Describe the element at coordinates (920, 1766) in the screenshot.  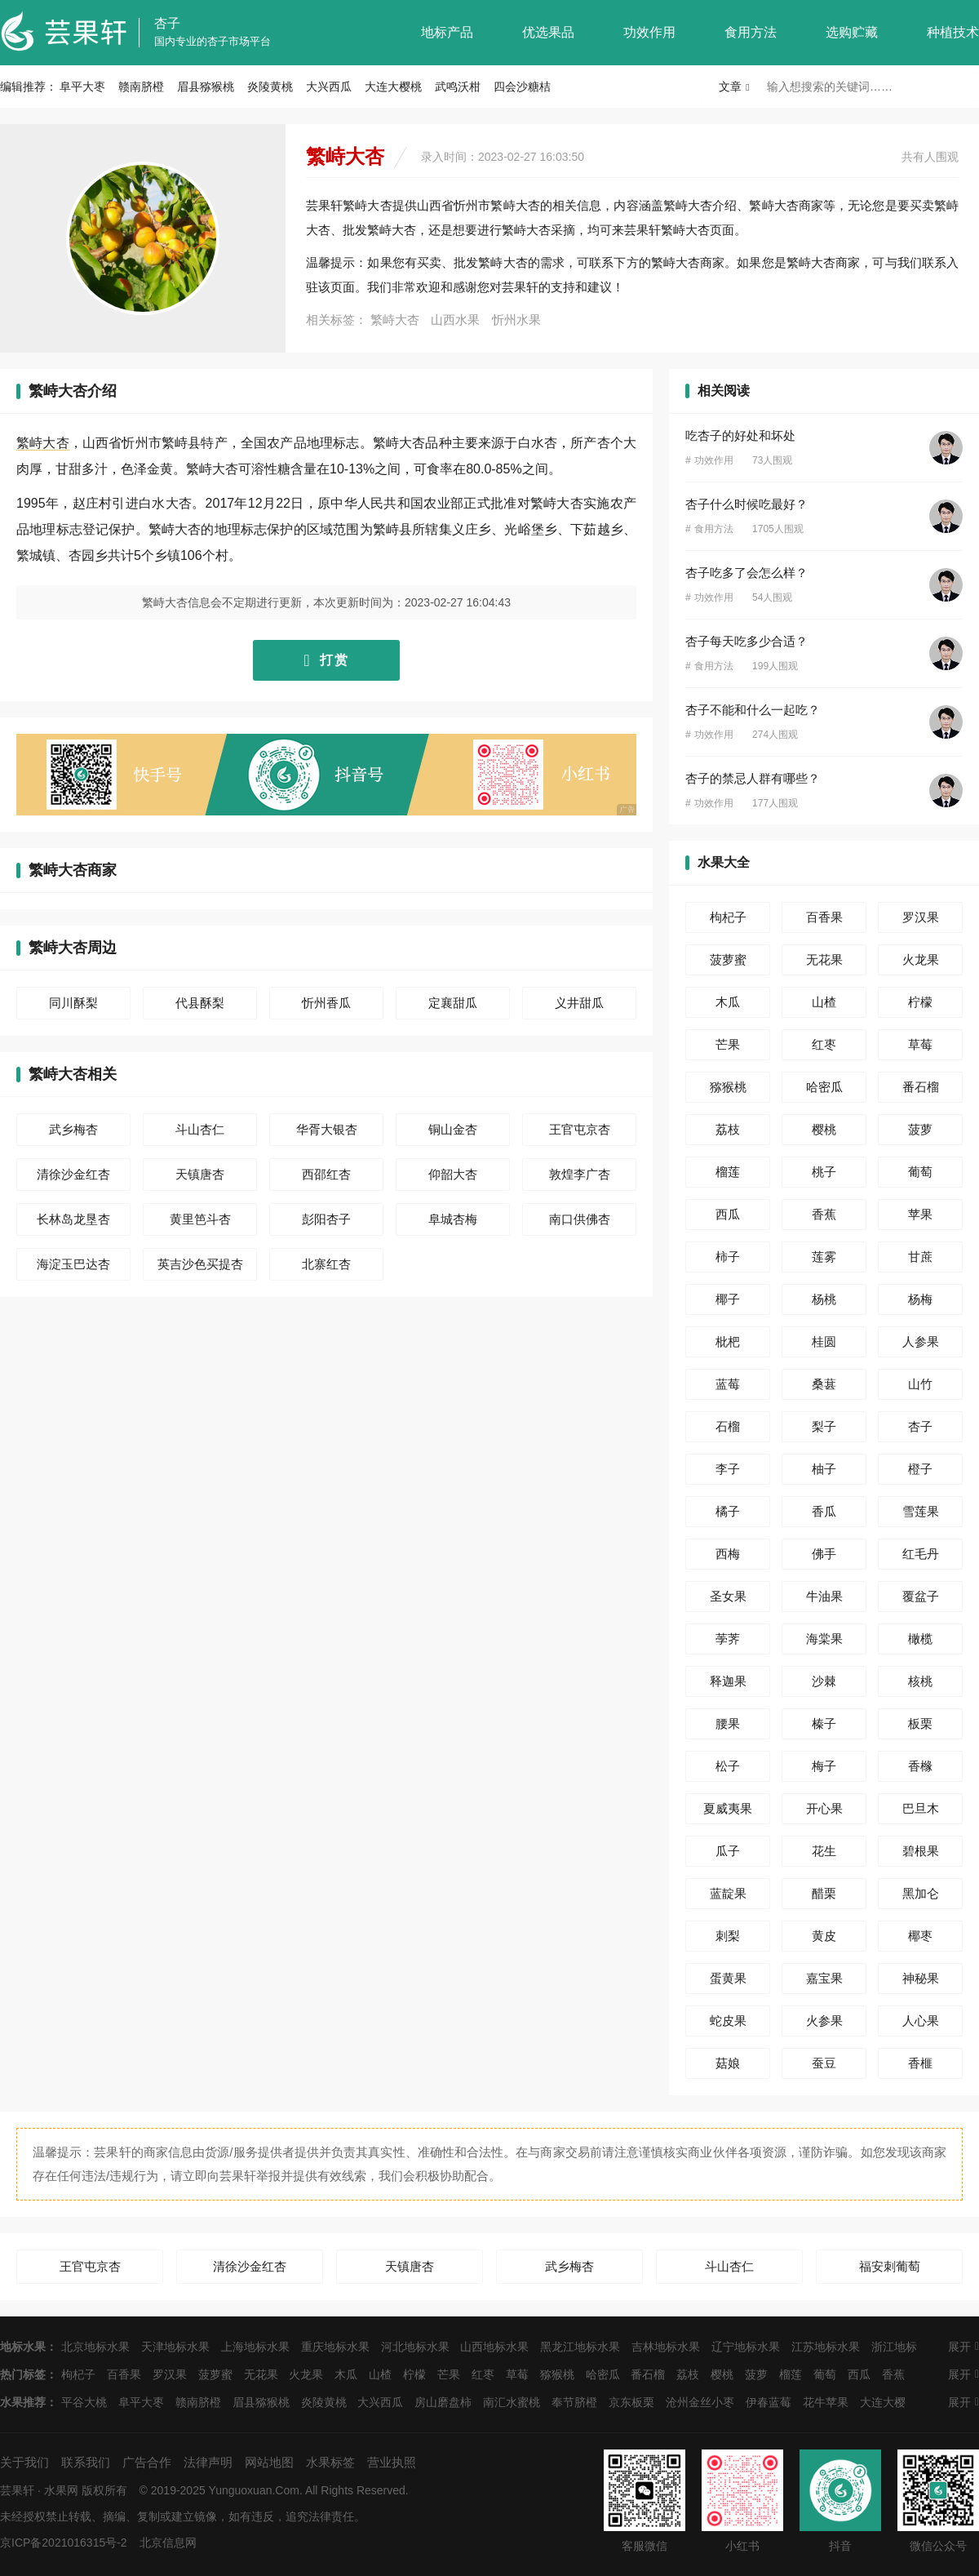
I see `香橼` at that location.